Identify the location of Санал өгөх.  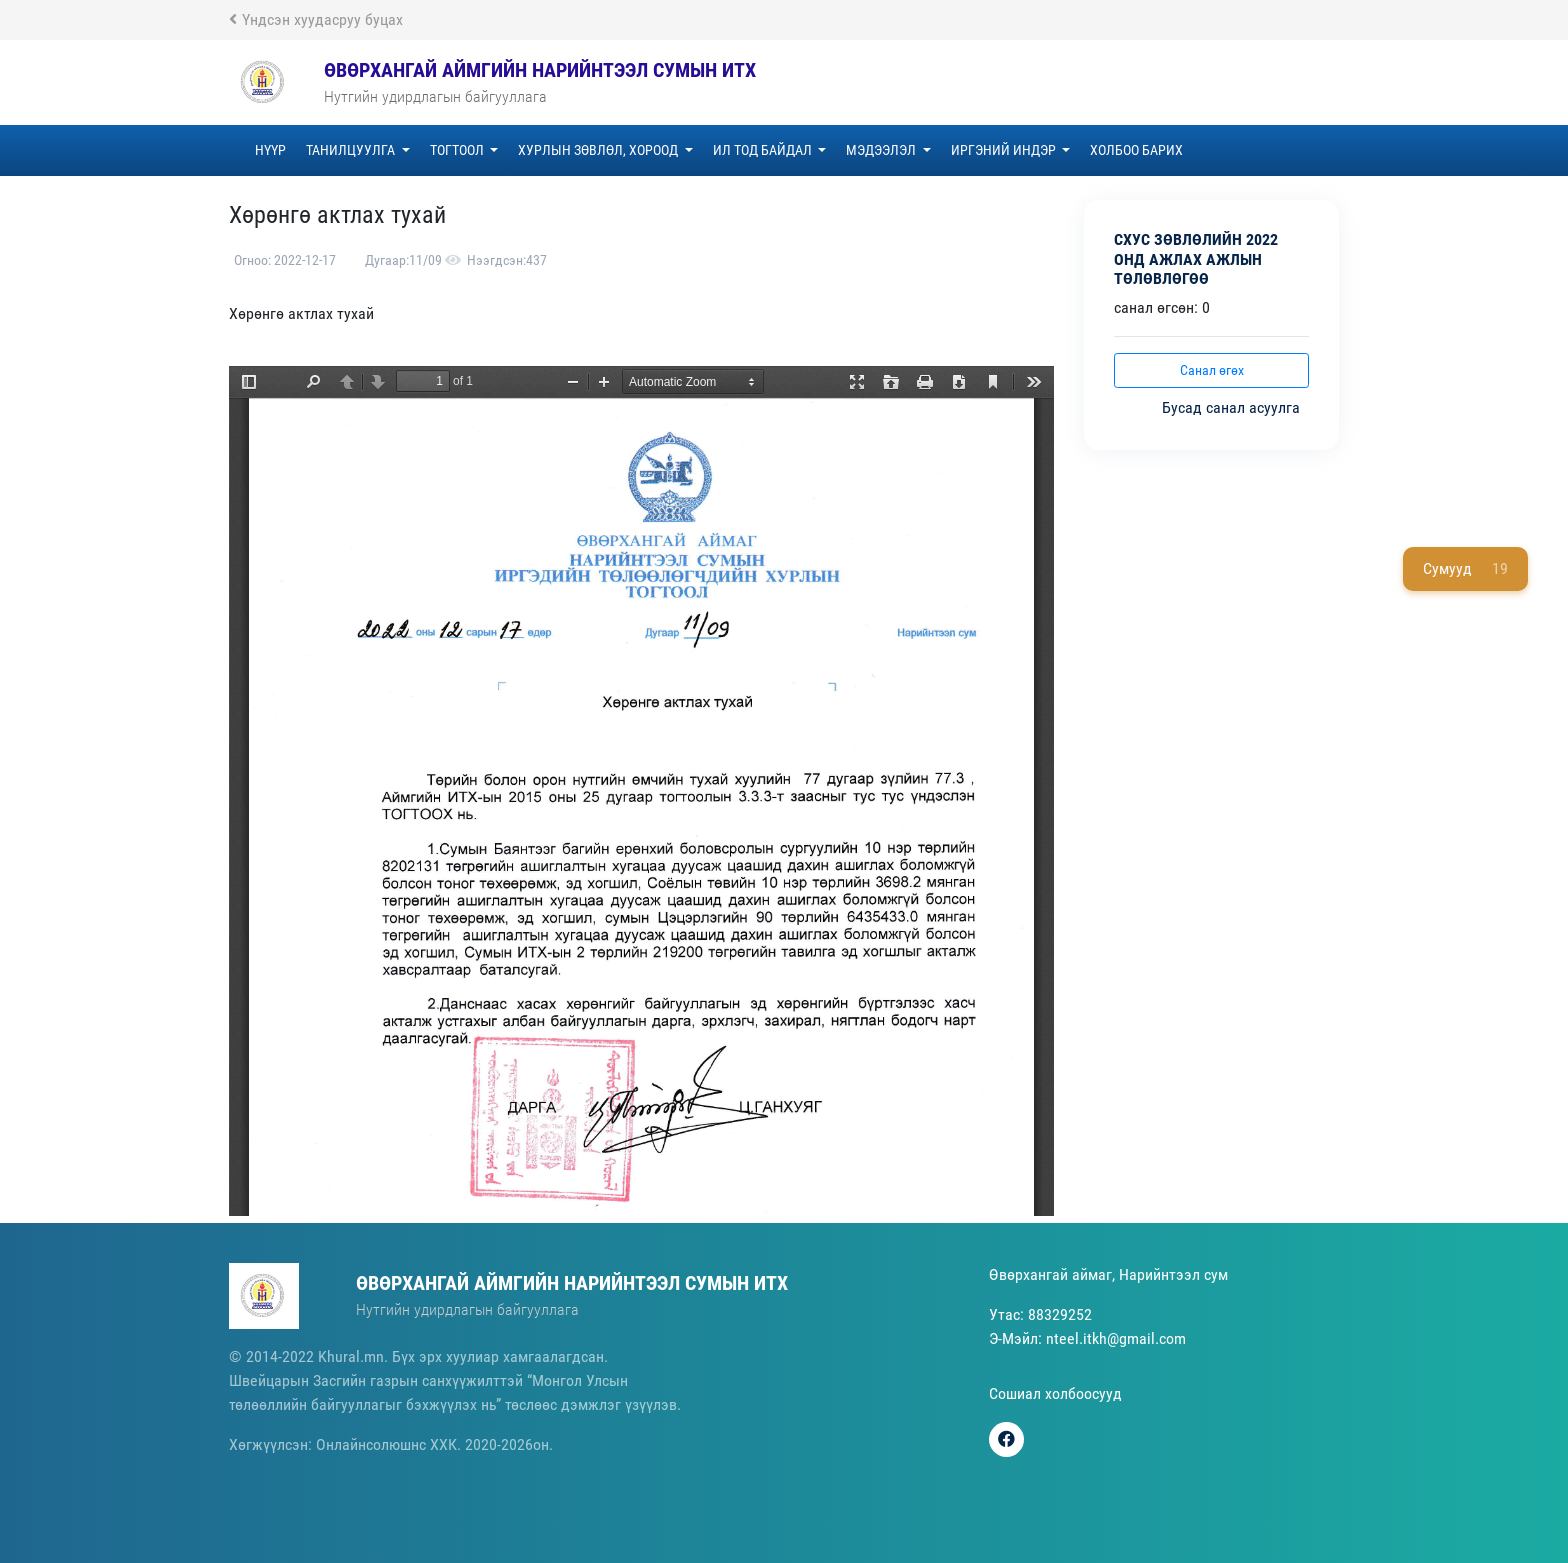
(1212, 370).